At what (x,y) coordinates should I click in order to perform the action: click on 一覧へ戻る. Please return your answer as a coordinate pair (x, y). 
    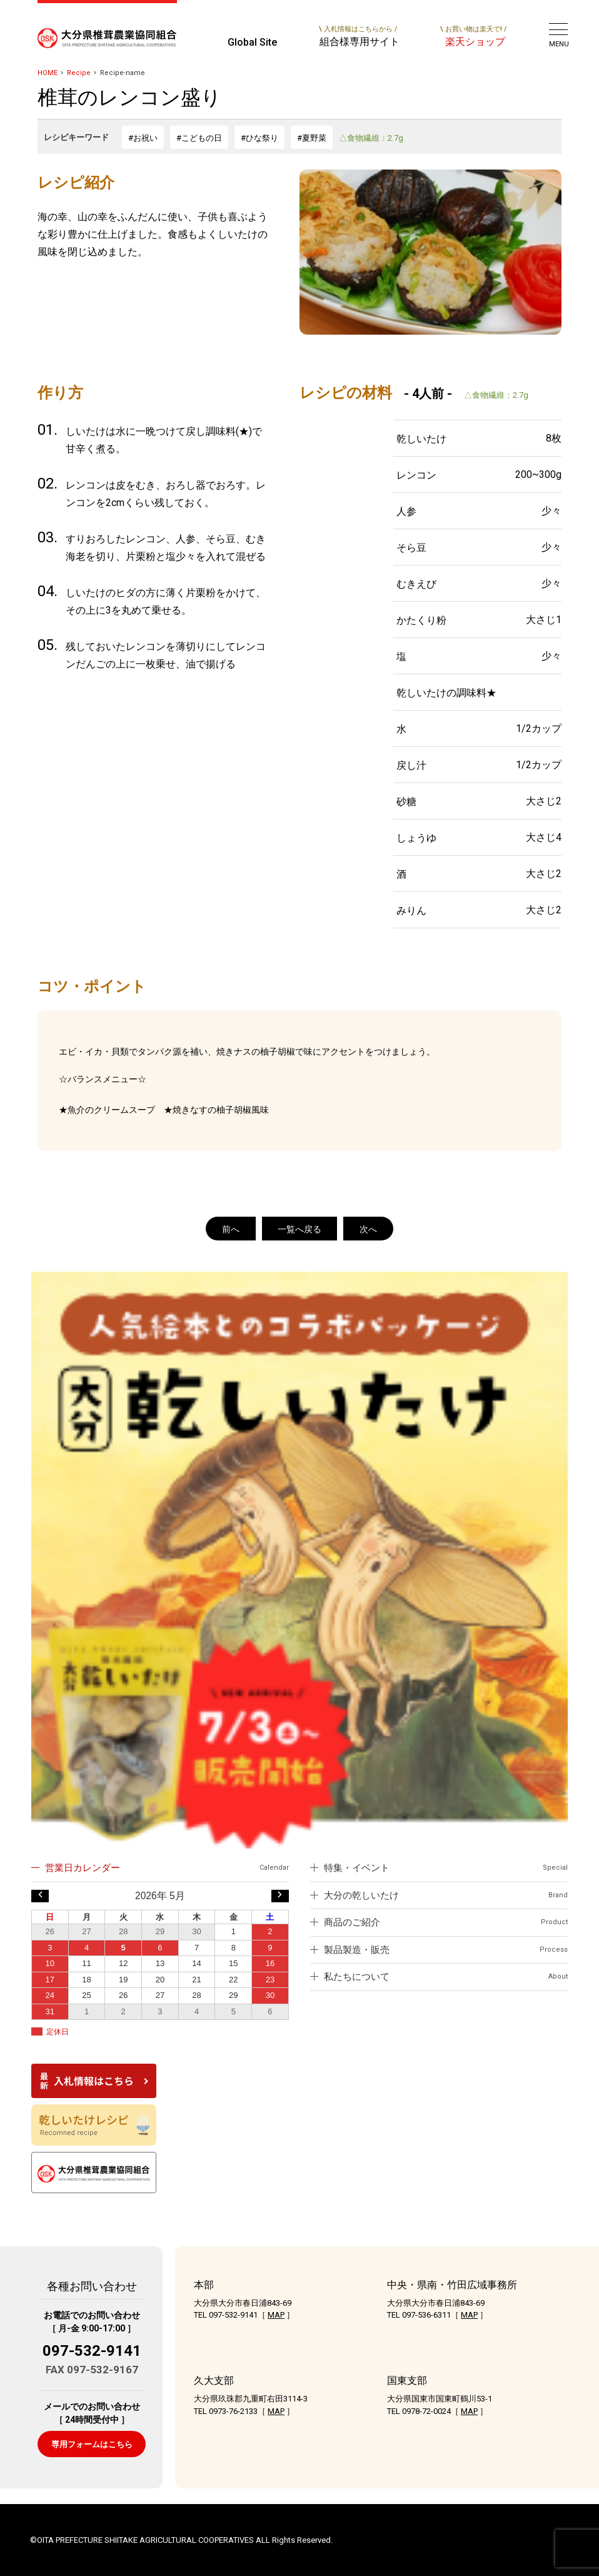
    Looking at the image, I should click on (299, 1229).